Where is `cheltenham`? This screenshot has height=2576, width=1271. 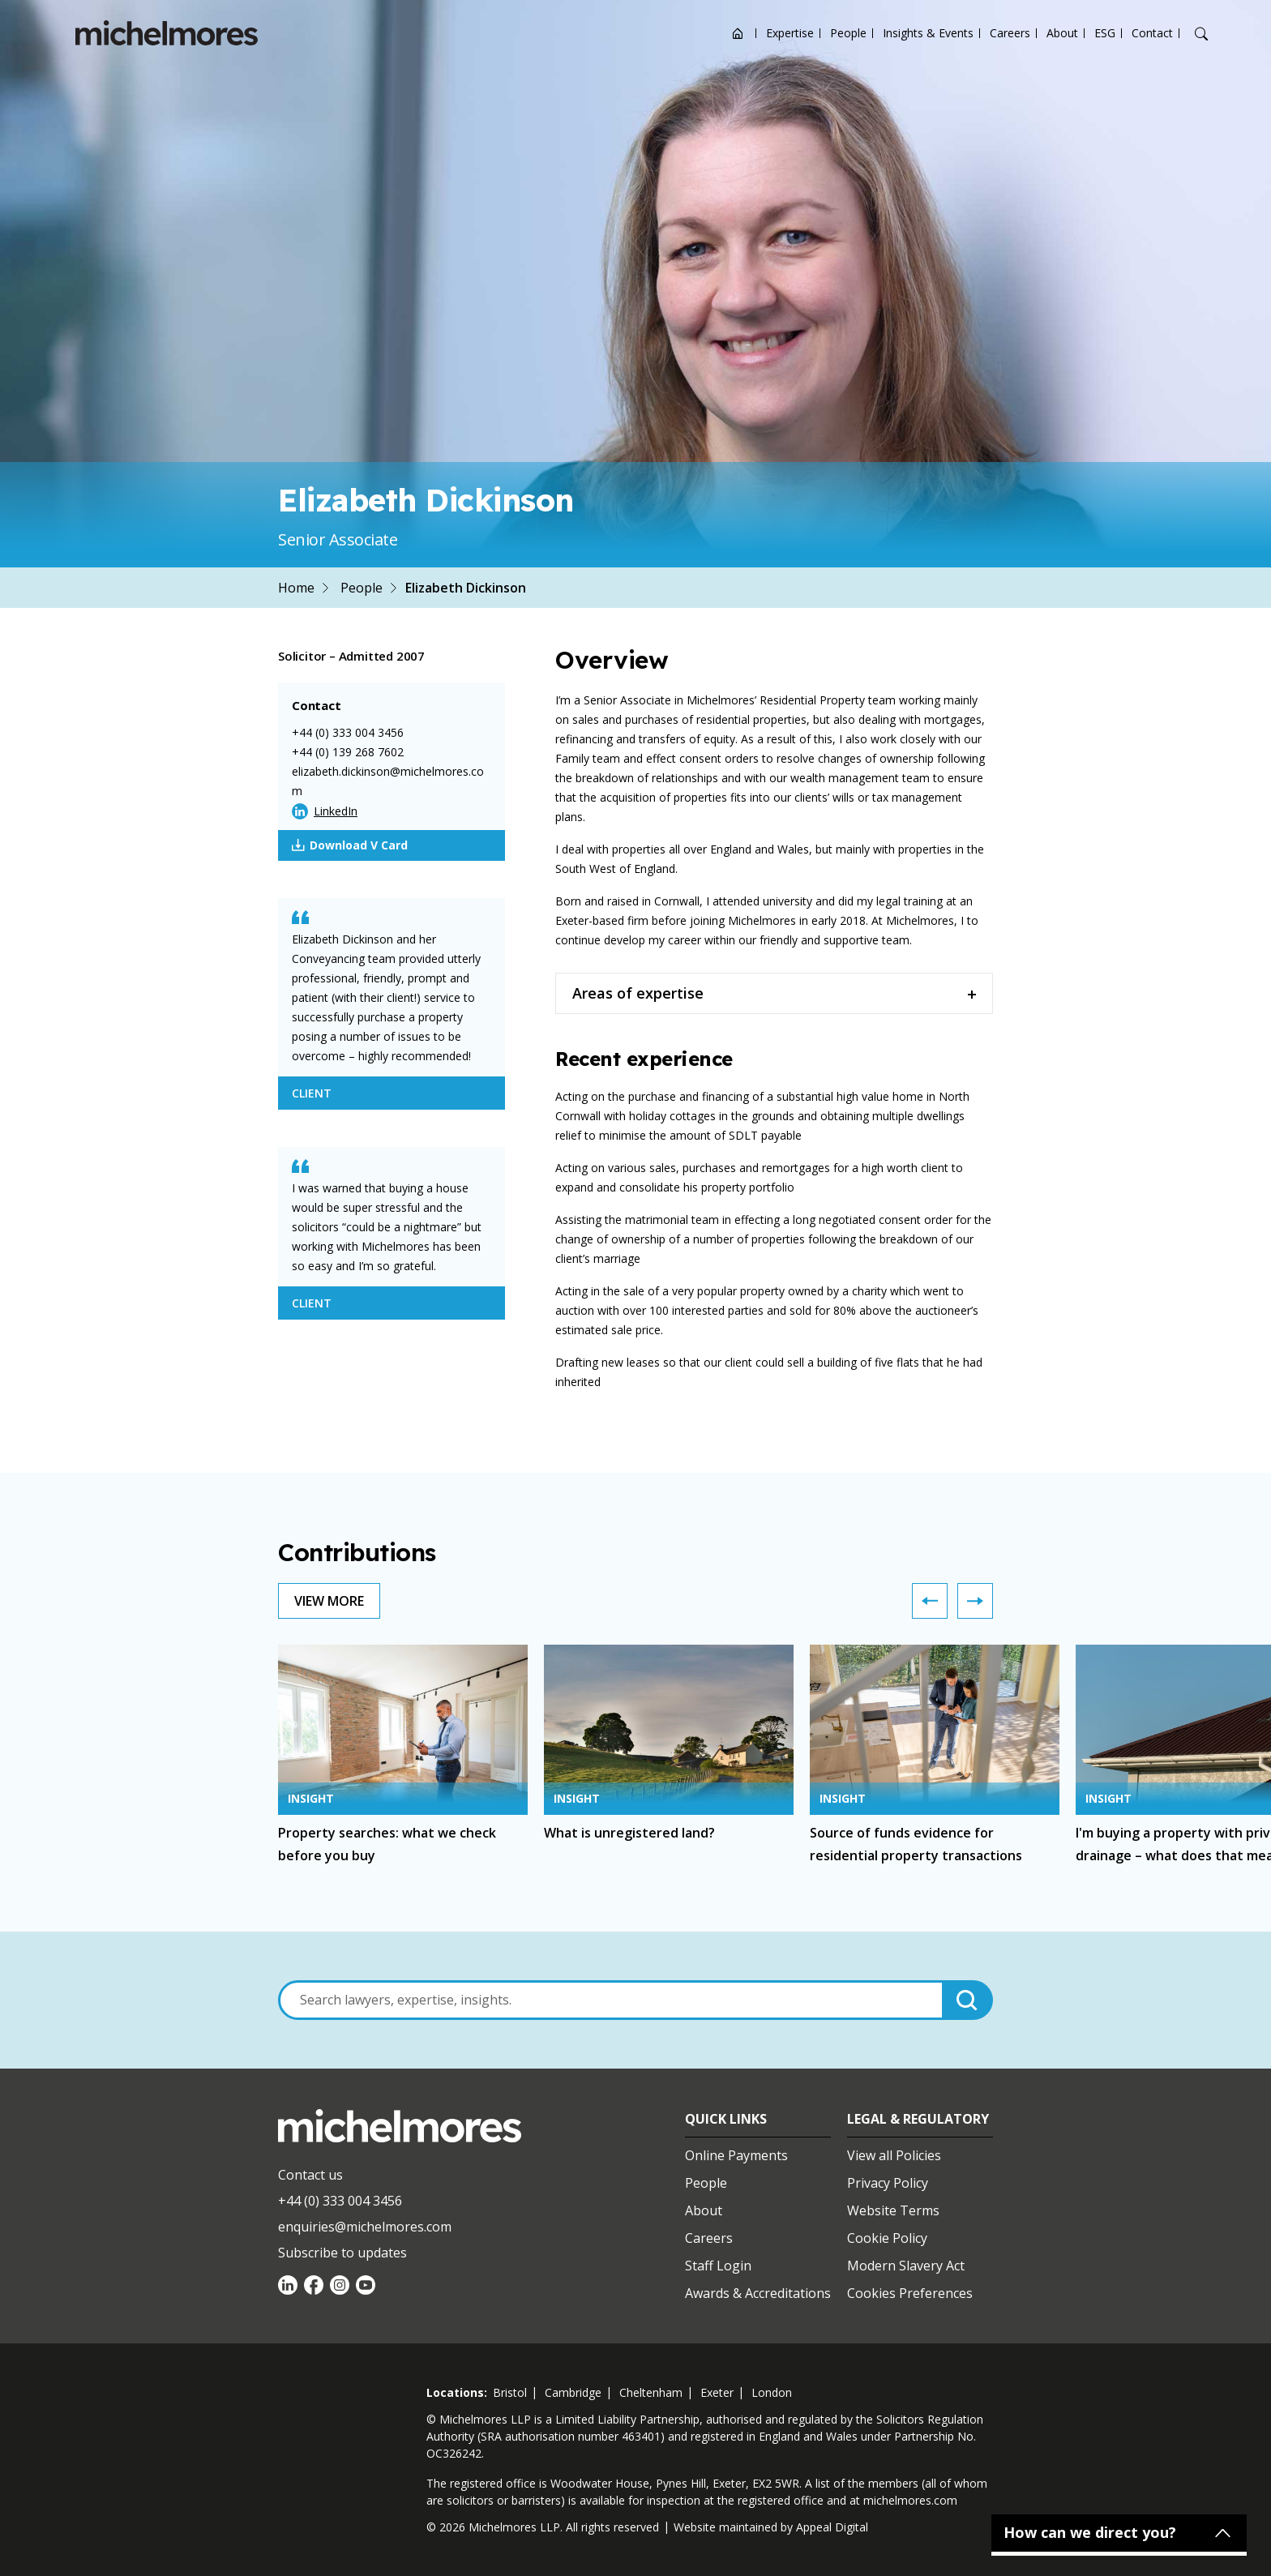 cheltenham is located at coordinates (651, 2392).